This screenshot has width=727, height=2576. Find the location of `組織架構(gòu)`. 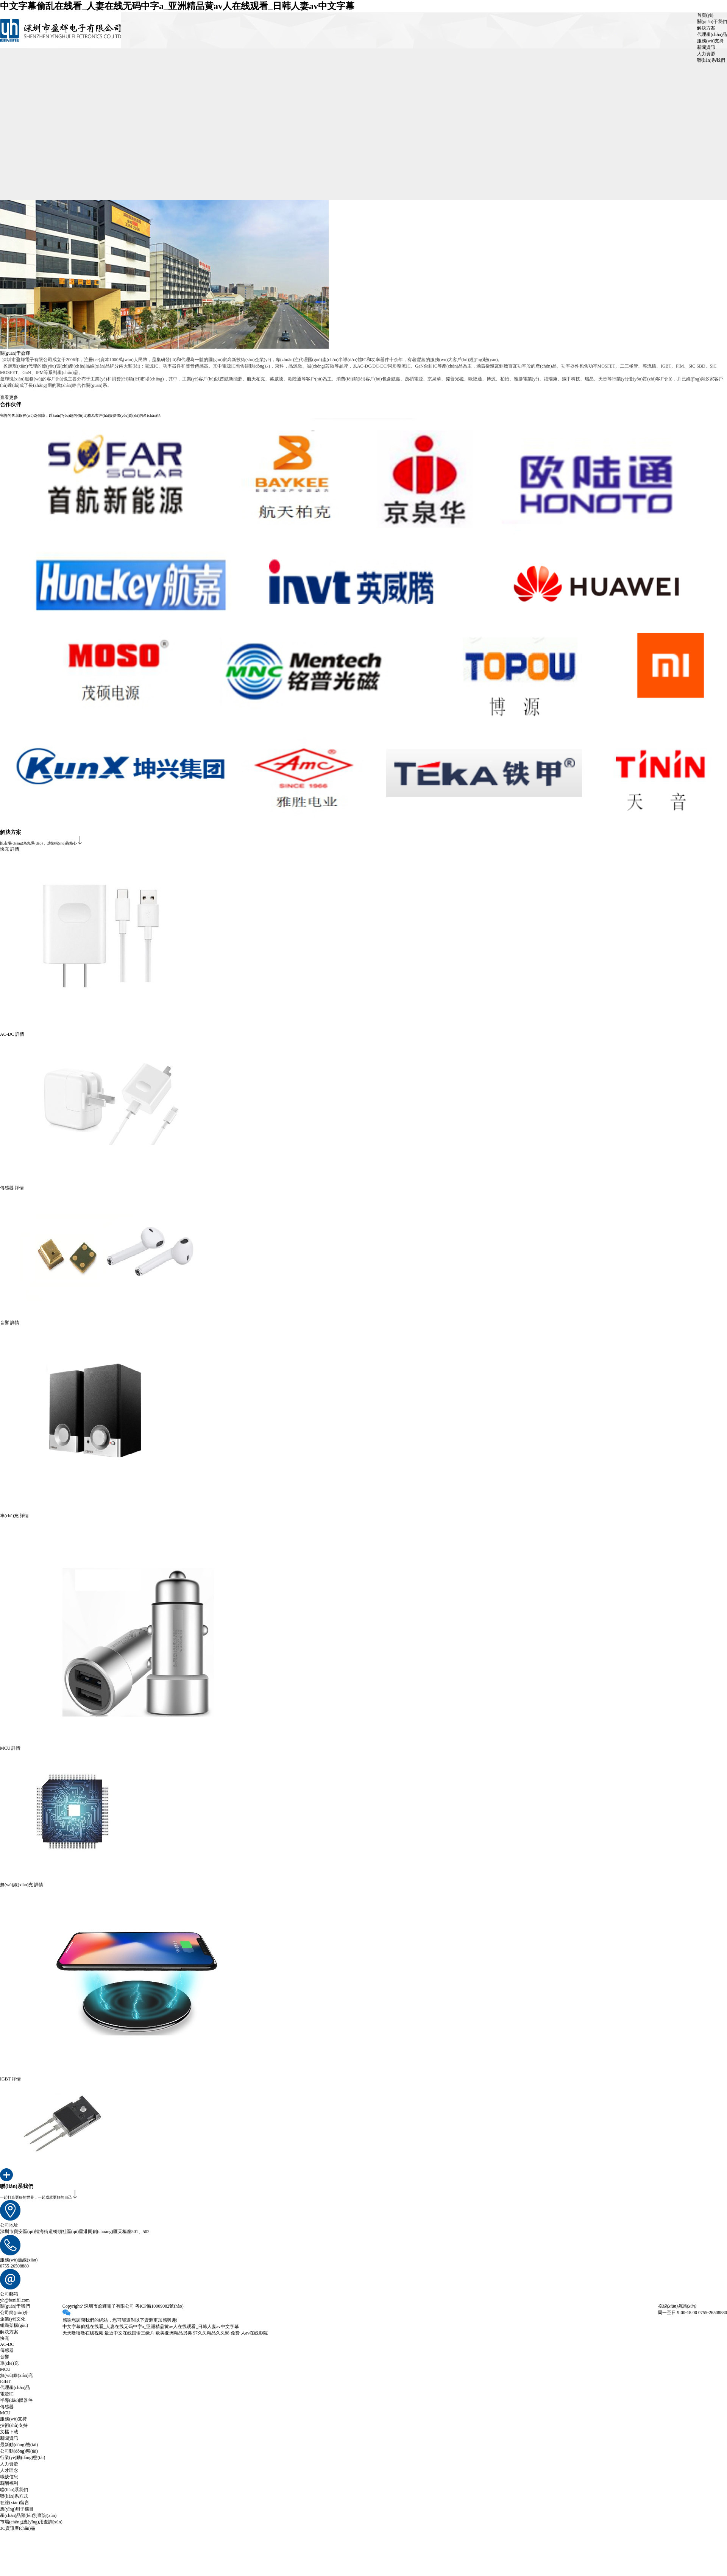

組織架構(gòu) is located at coordinates (14, 2325).